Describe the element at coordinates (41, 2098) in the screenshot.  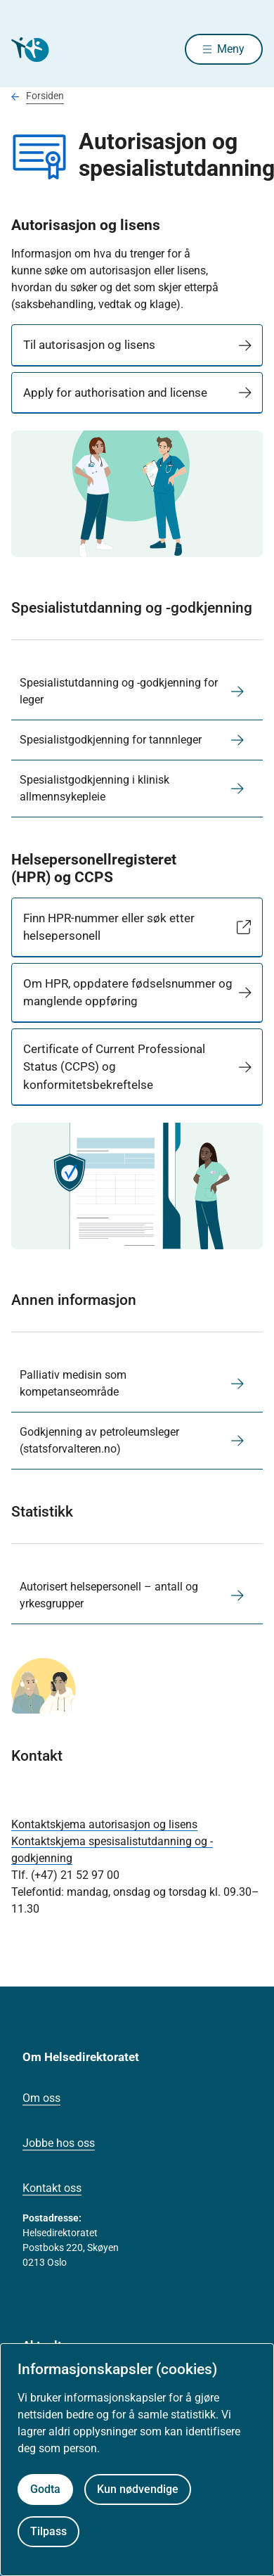
I see `Om oss` at that location.